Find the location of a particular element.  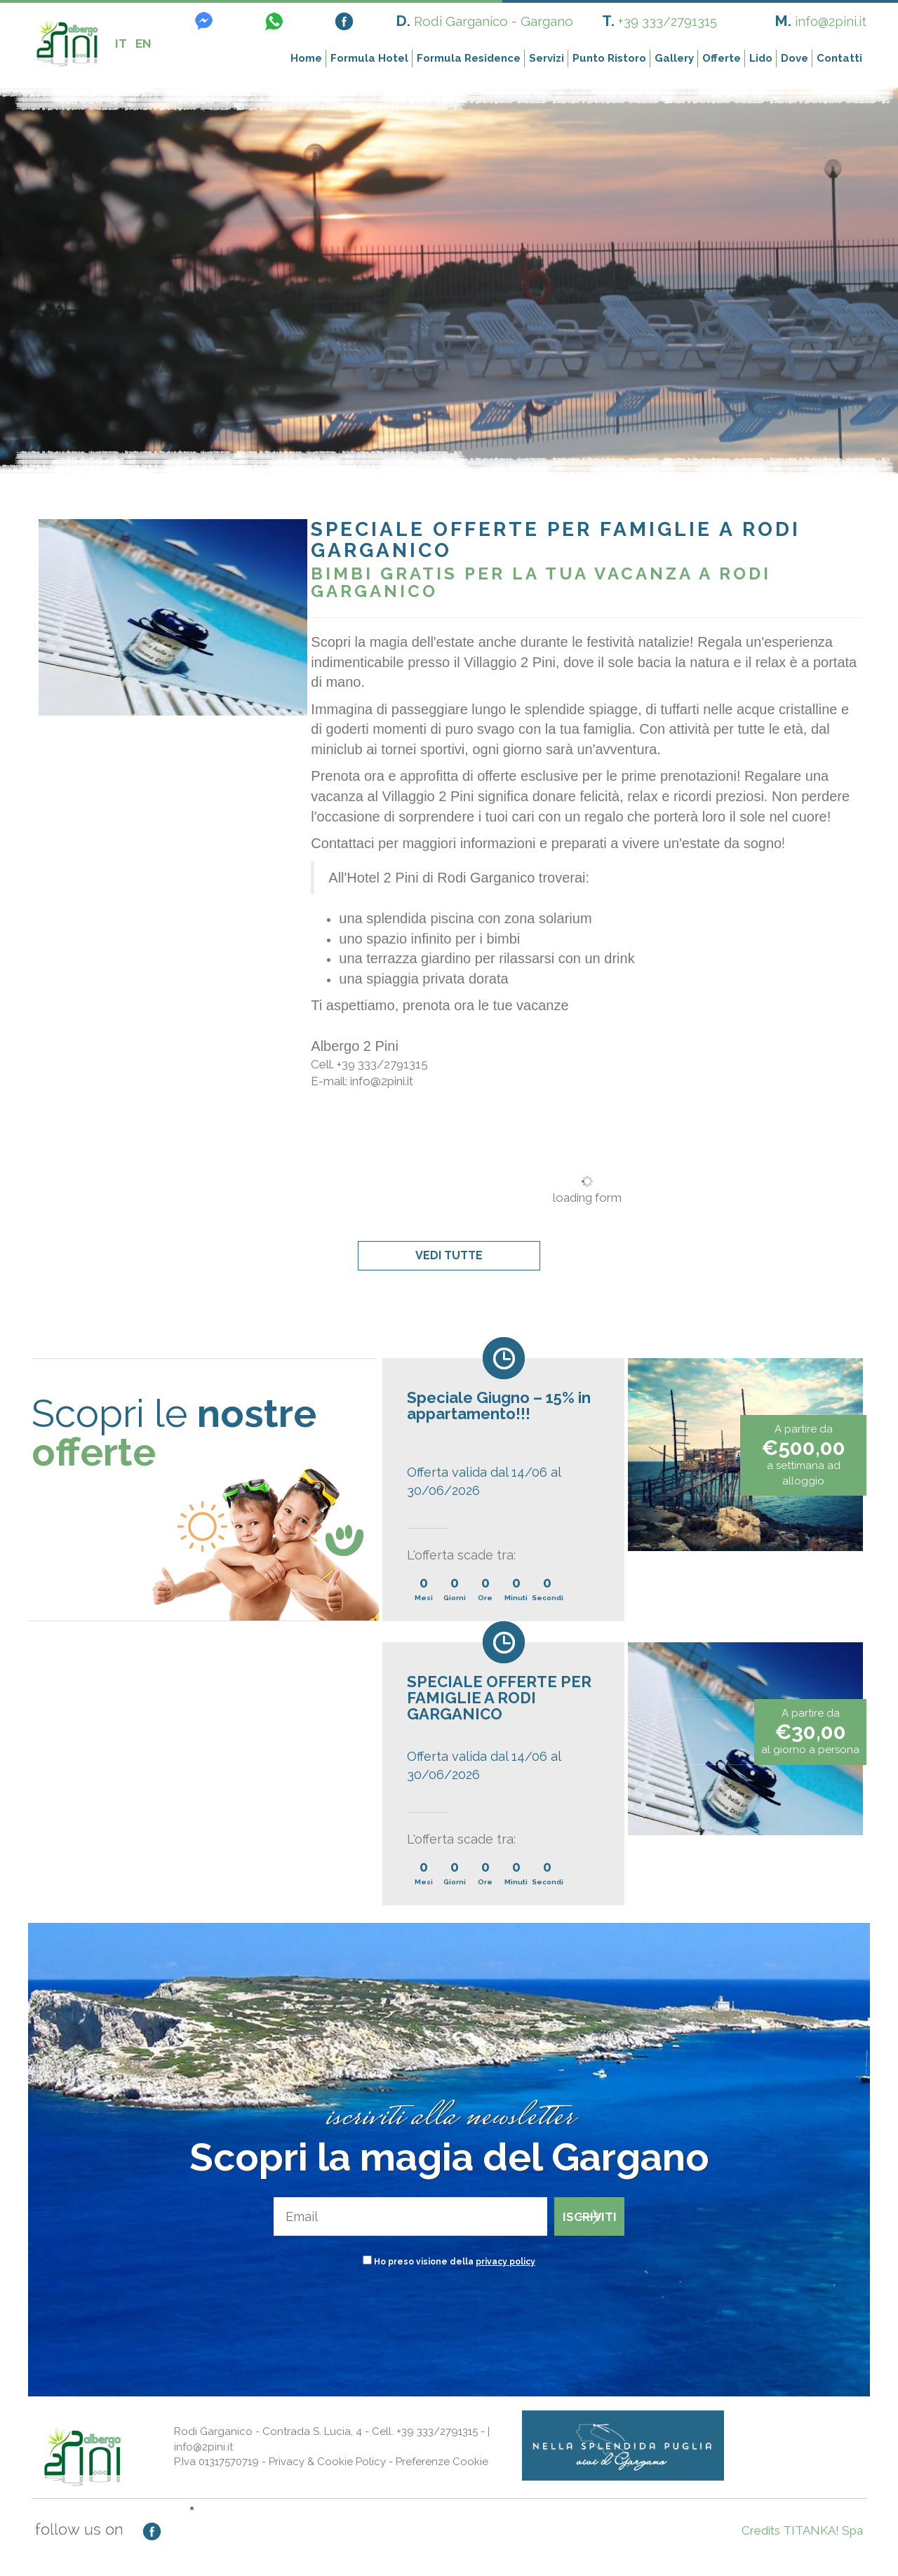

Lido is located at coordinates (760, 58).